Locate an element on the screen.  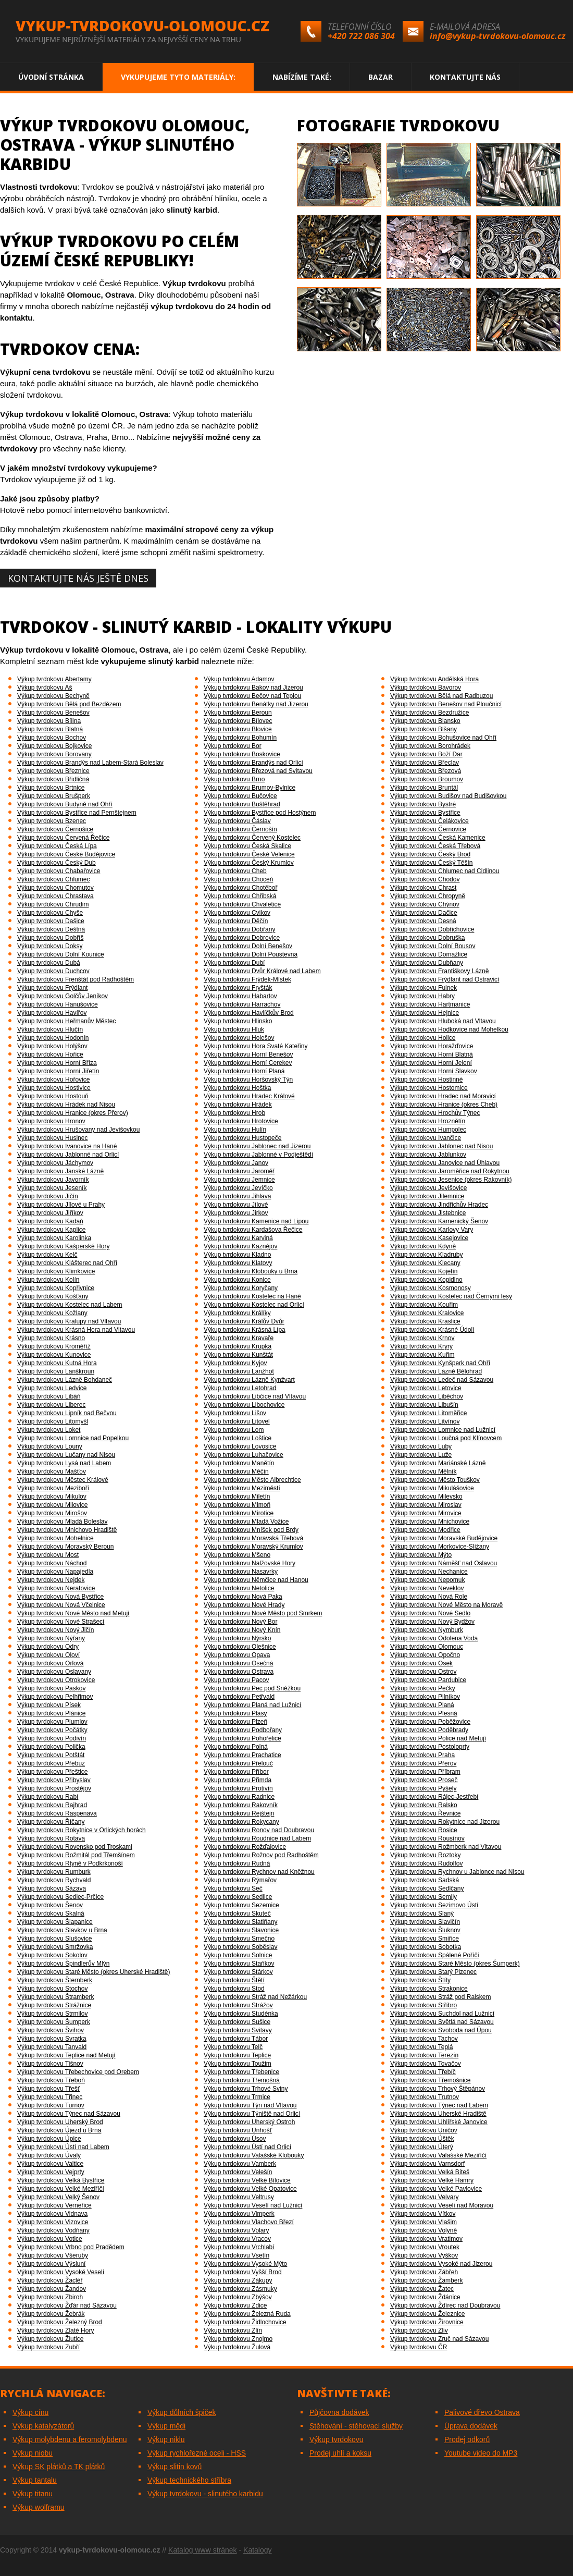
Půjčovna dodávek is located at coordinates (339, 2412).